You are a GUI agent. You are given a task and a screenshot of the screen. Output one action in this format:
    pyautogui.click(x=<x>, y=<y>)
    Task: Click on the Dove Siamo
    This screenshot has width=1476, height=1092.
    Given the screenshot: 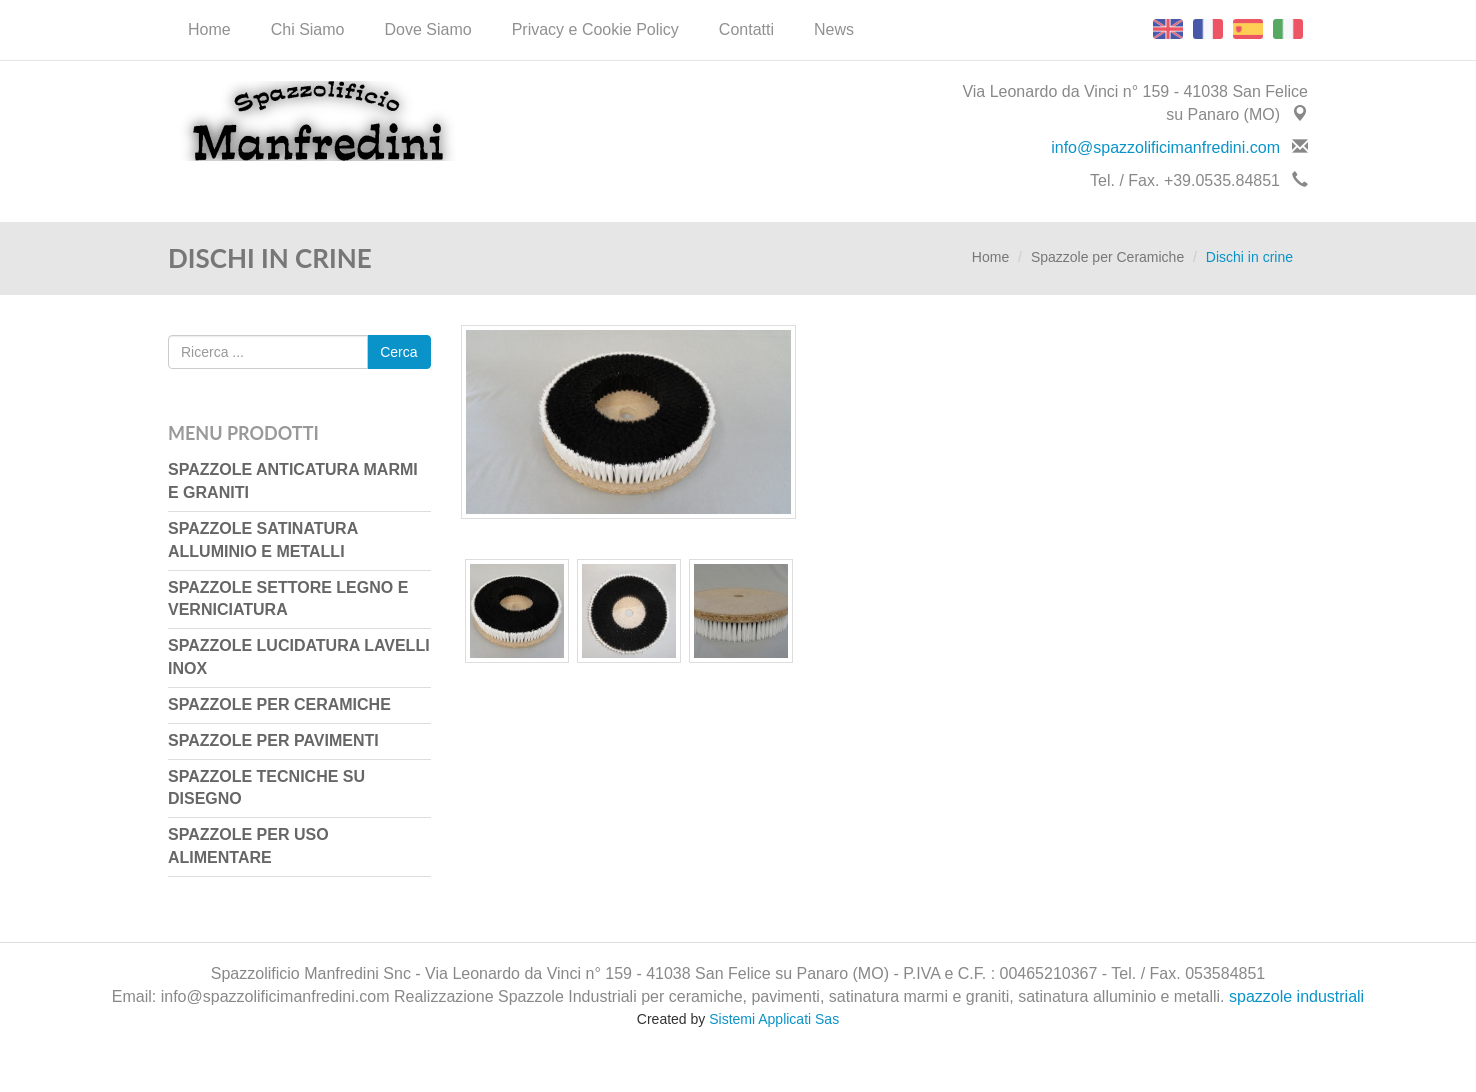 What is the action you would take?
    pyautogui.click(x=428, y=29)
    